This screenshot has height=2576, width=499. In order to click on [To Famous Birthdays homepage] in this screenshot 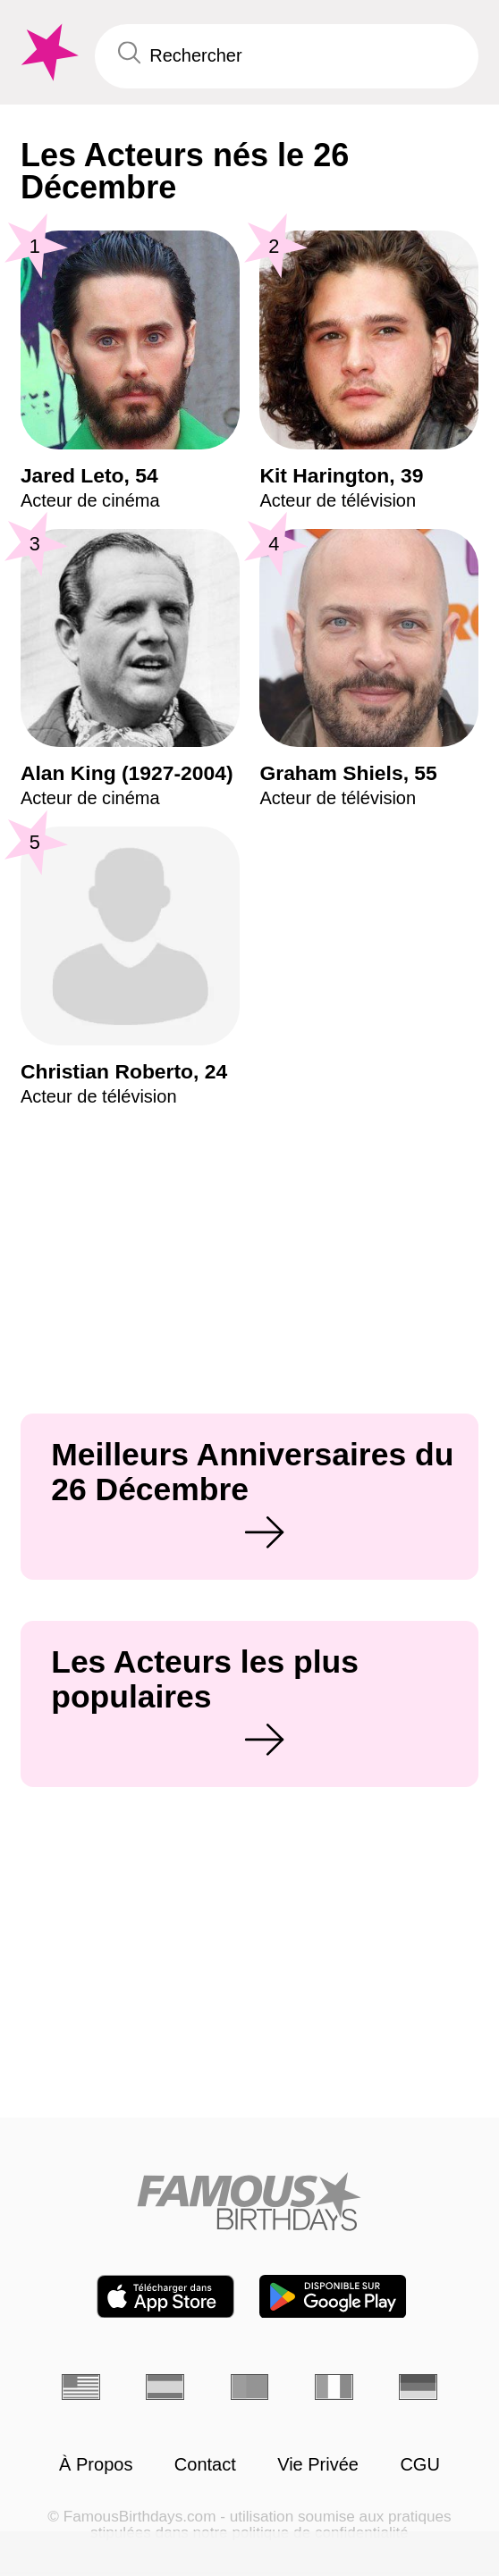, I will do `click(47, 52)`.